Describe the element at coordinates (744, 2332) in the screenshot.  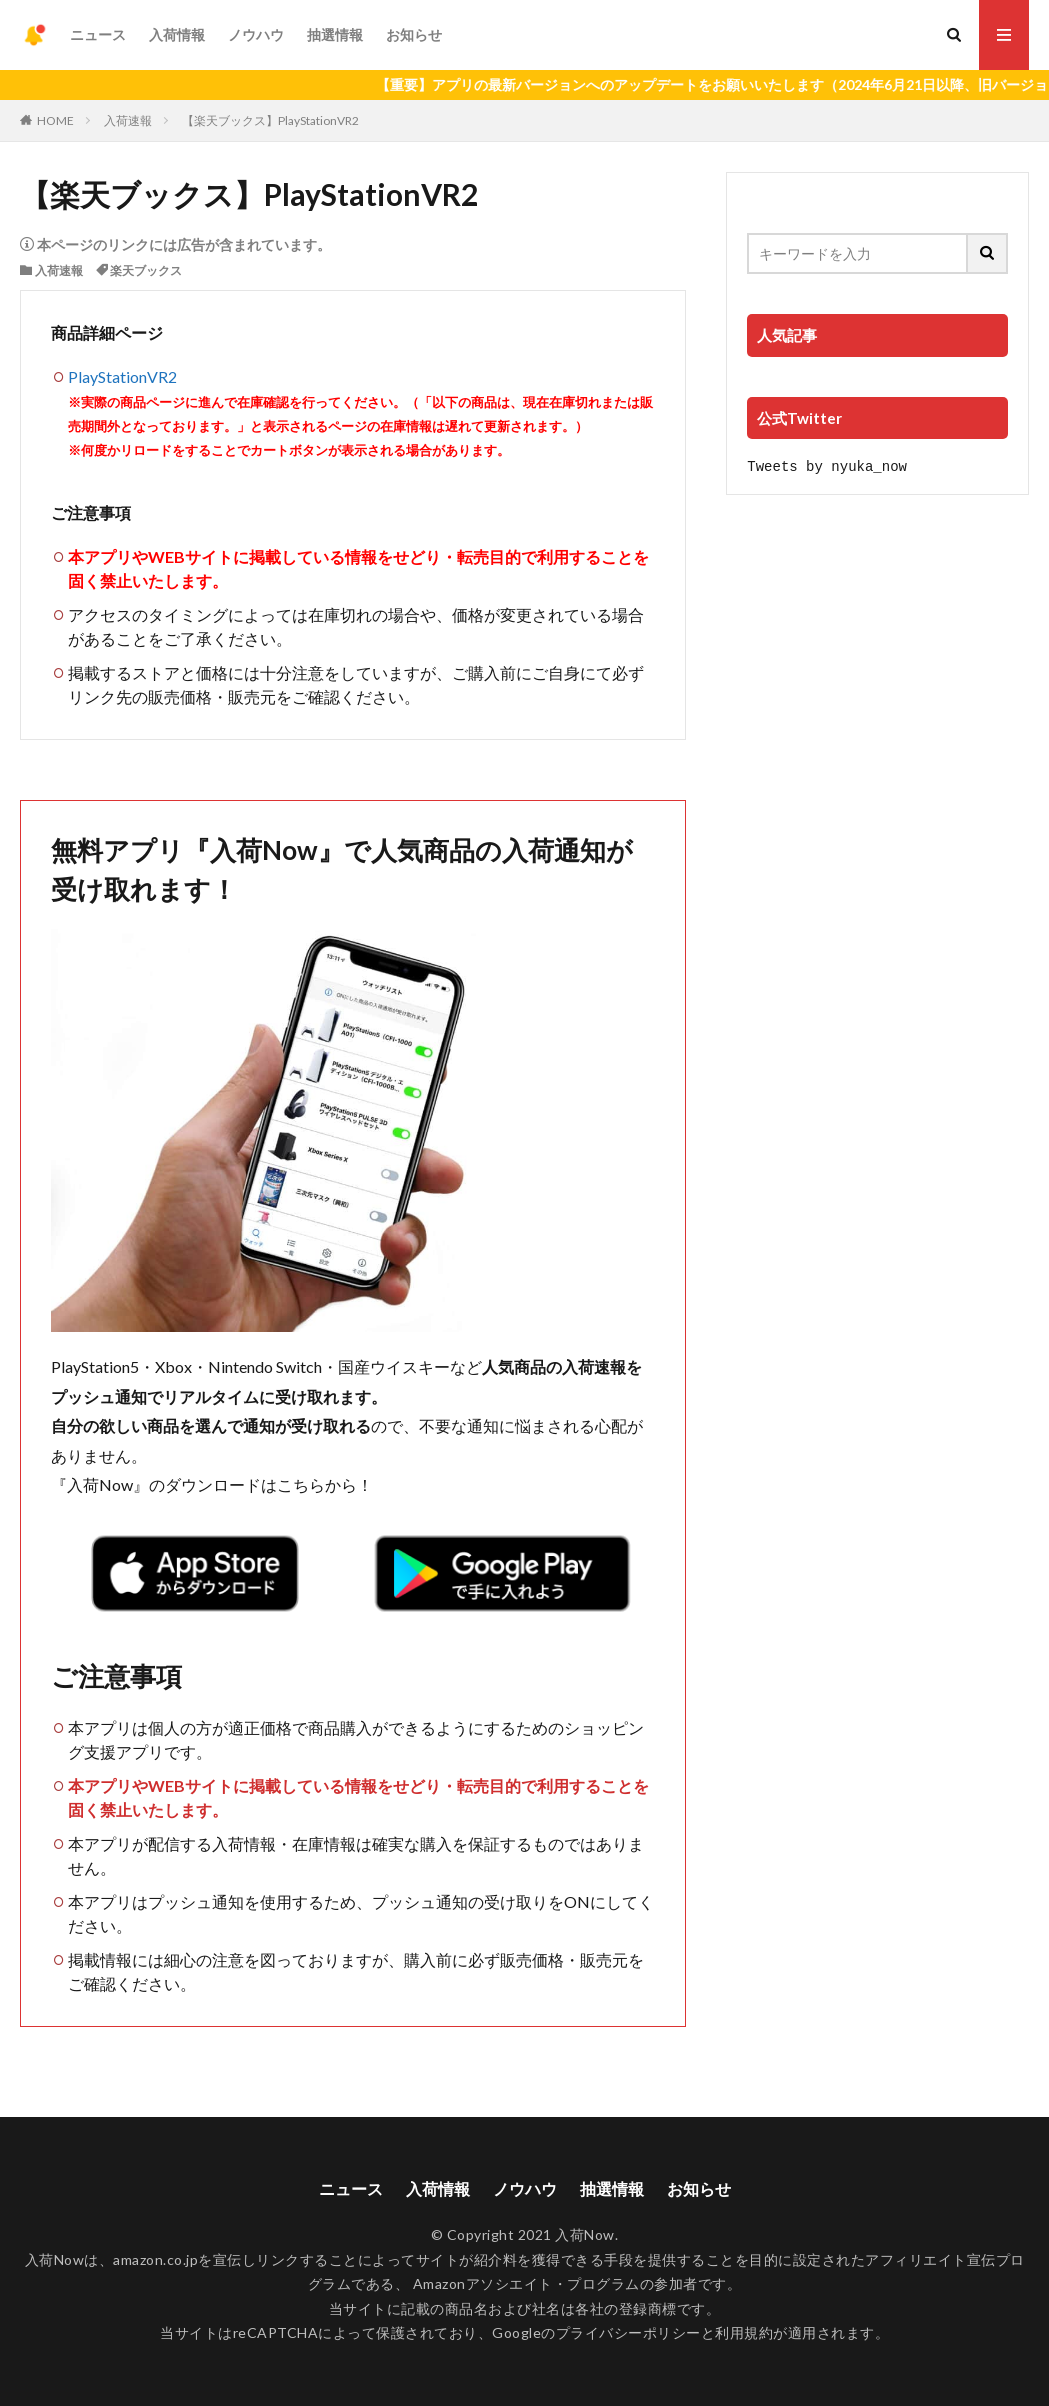
I see `利用規約` at that location.